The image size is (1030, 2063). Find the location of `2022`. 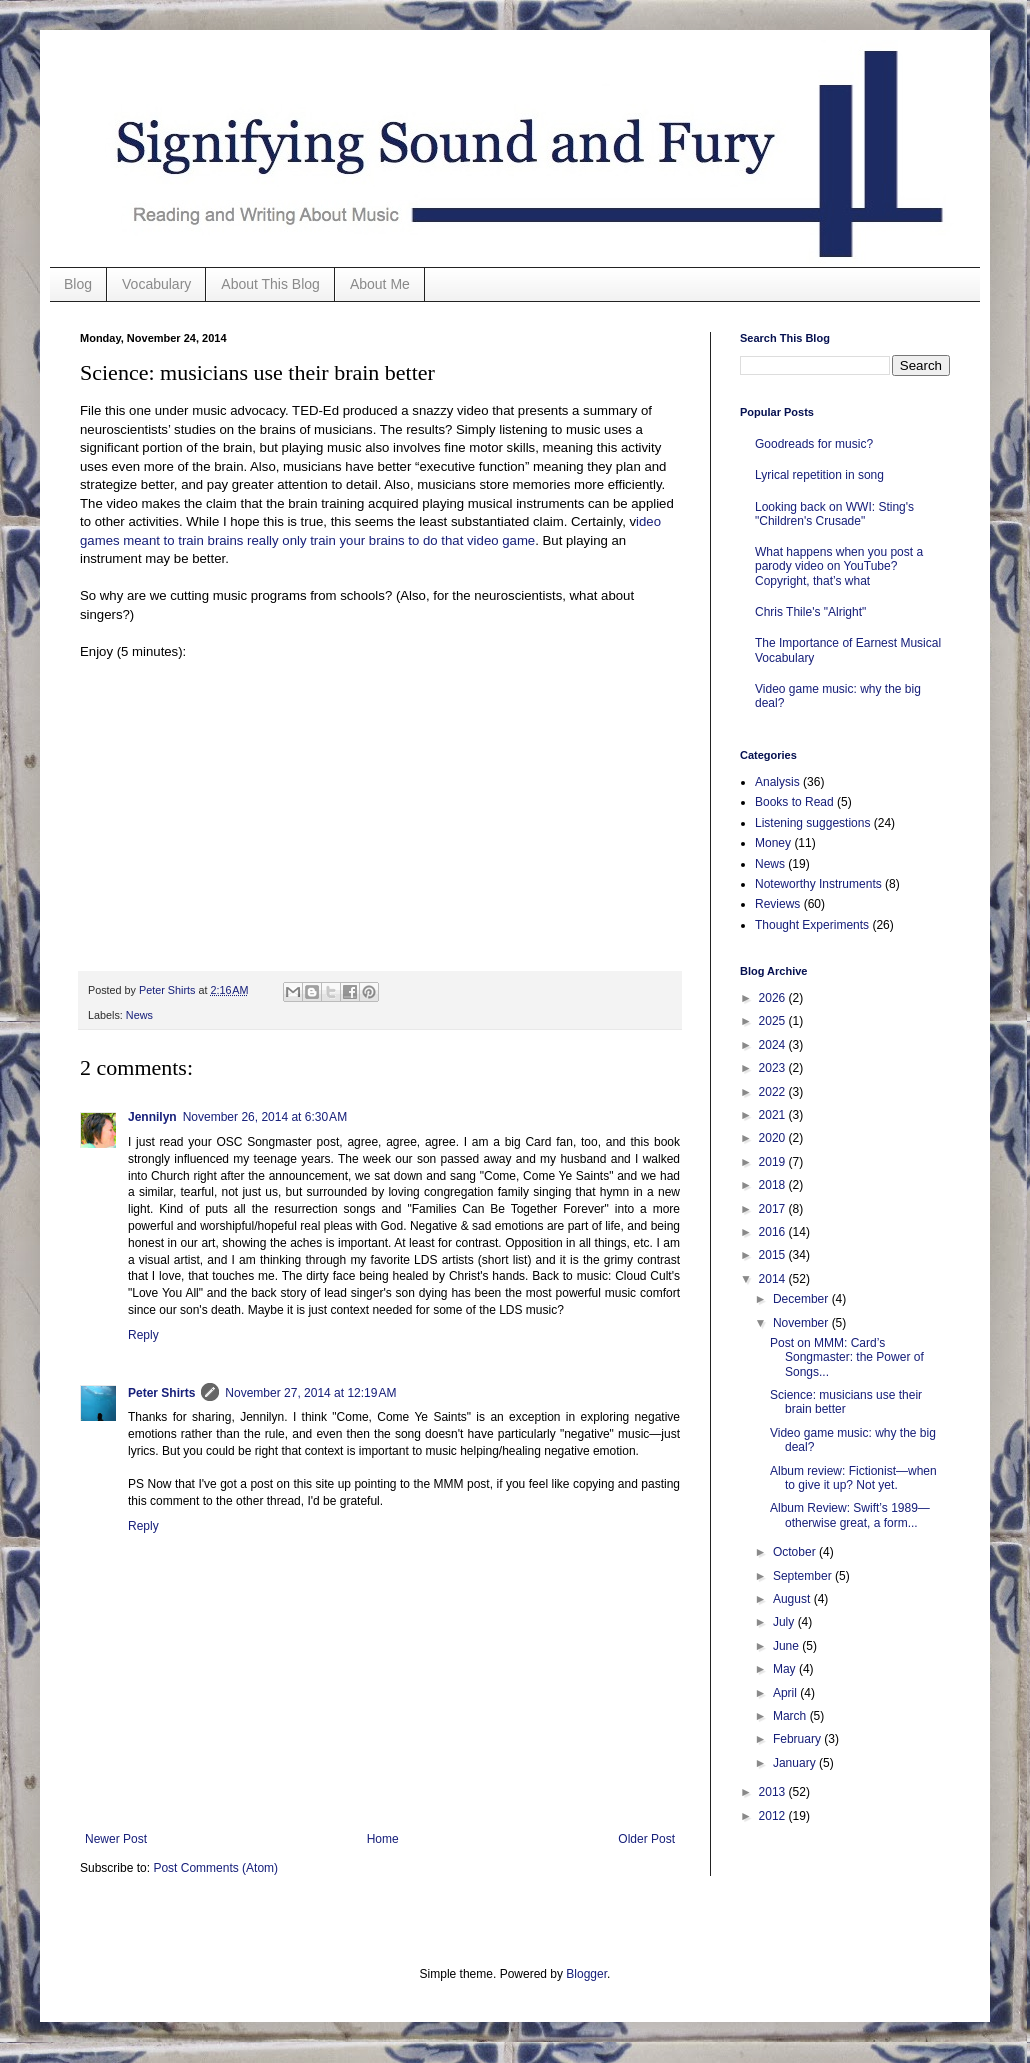

2022 is located at coordinates (774, 1092).